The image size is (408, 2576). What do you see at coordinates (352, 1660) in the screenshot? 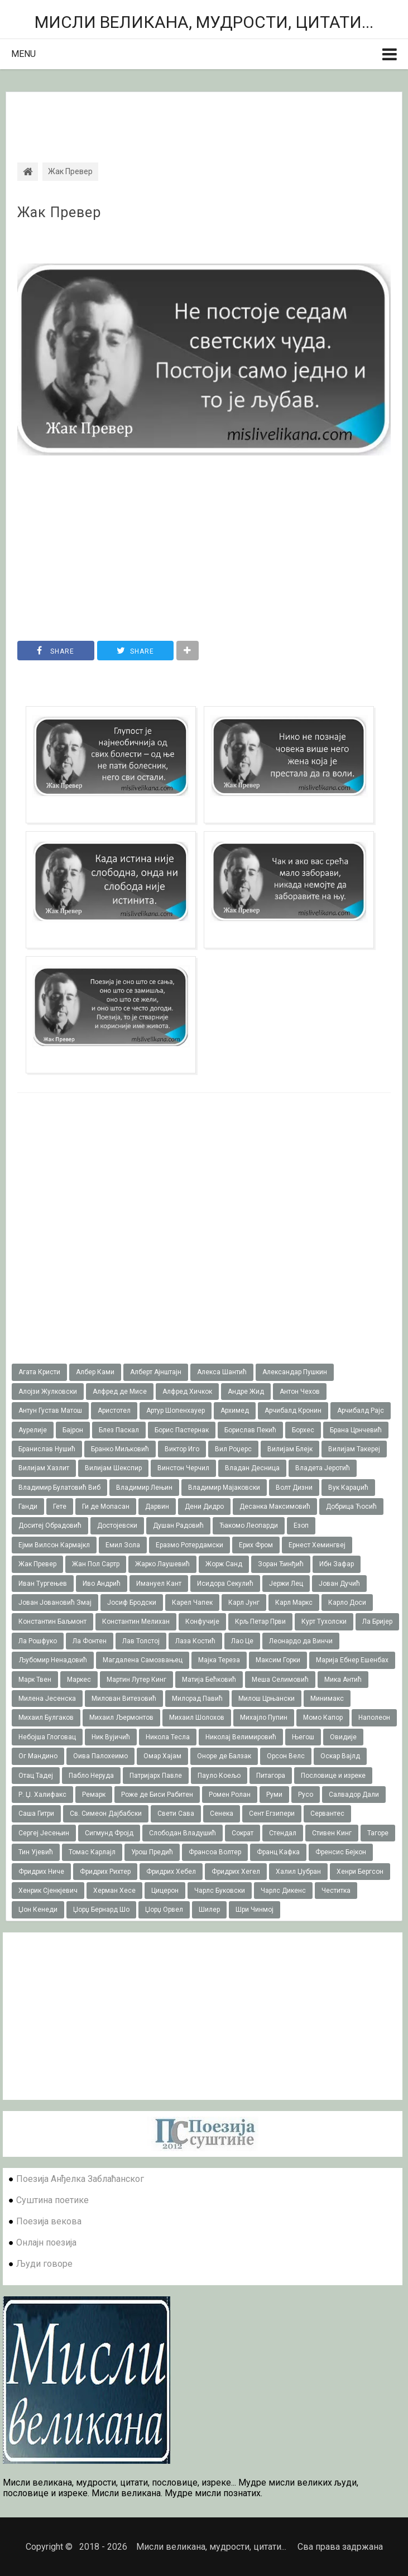
I see `Марија Ебнер Ешенбах` at bounding box center [352, 1660].